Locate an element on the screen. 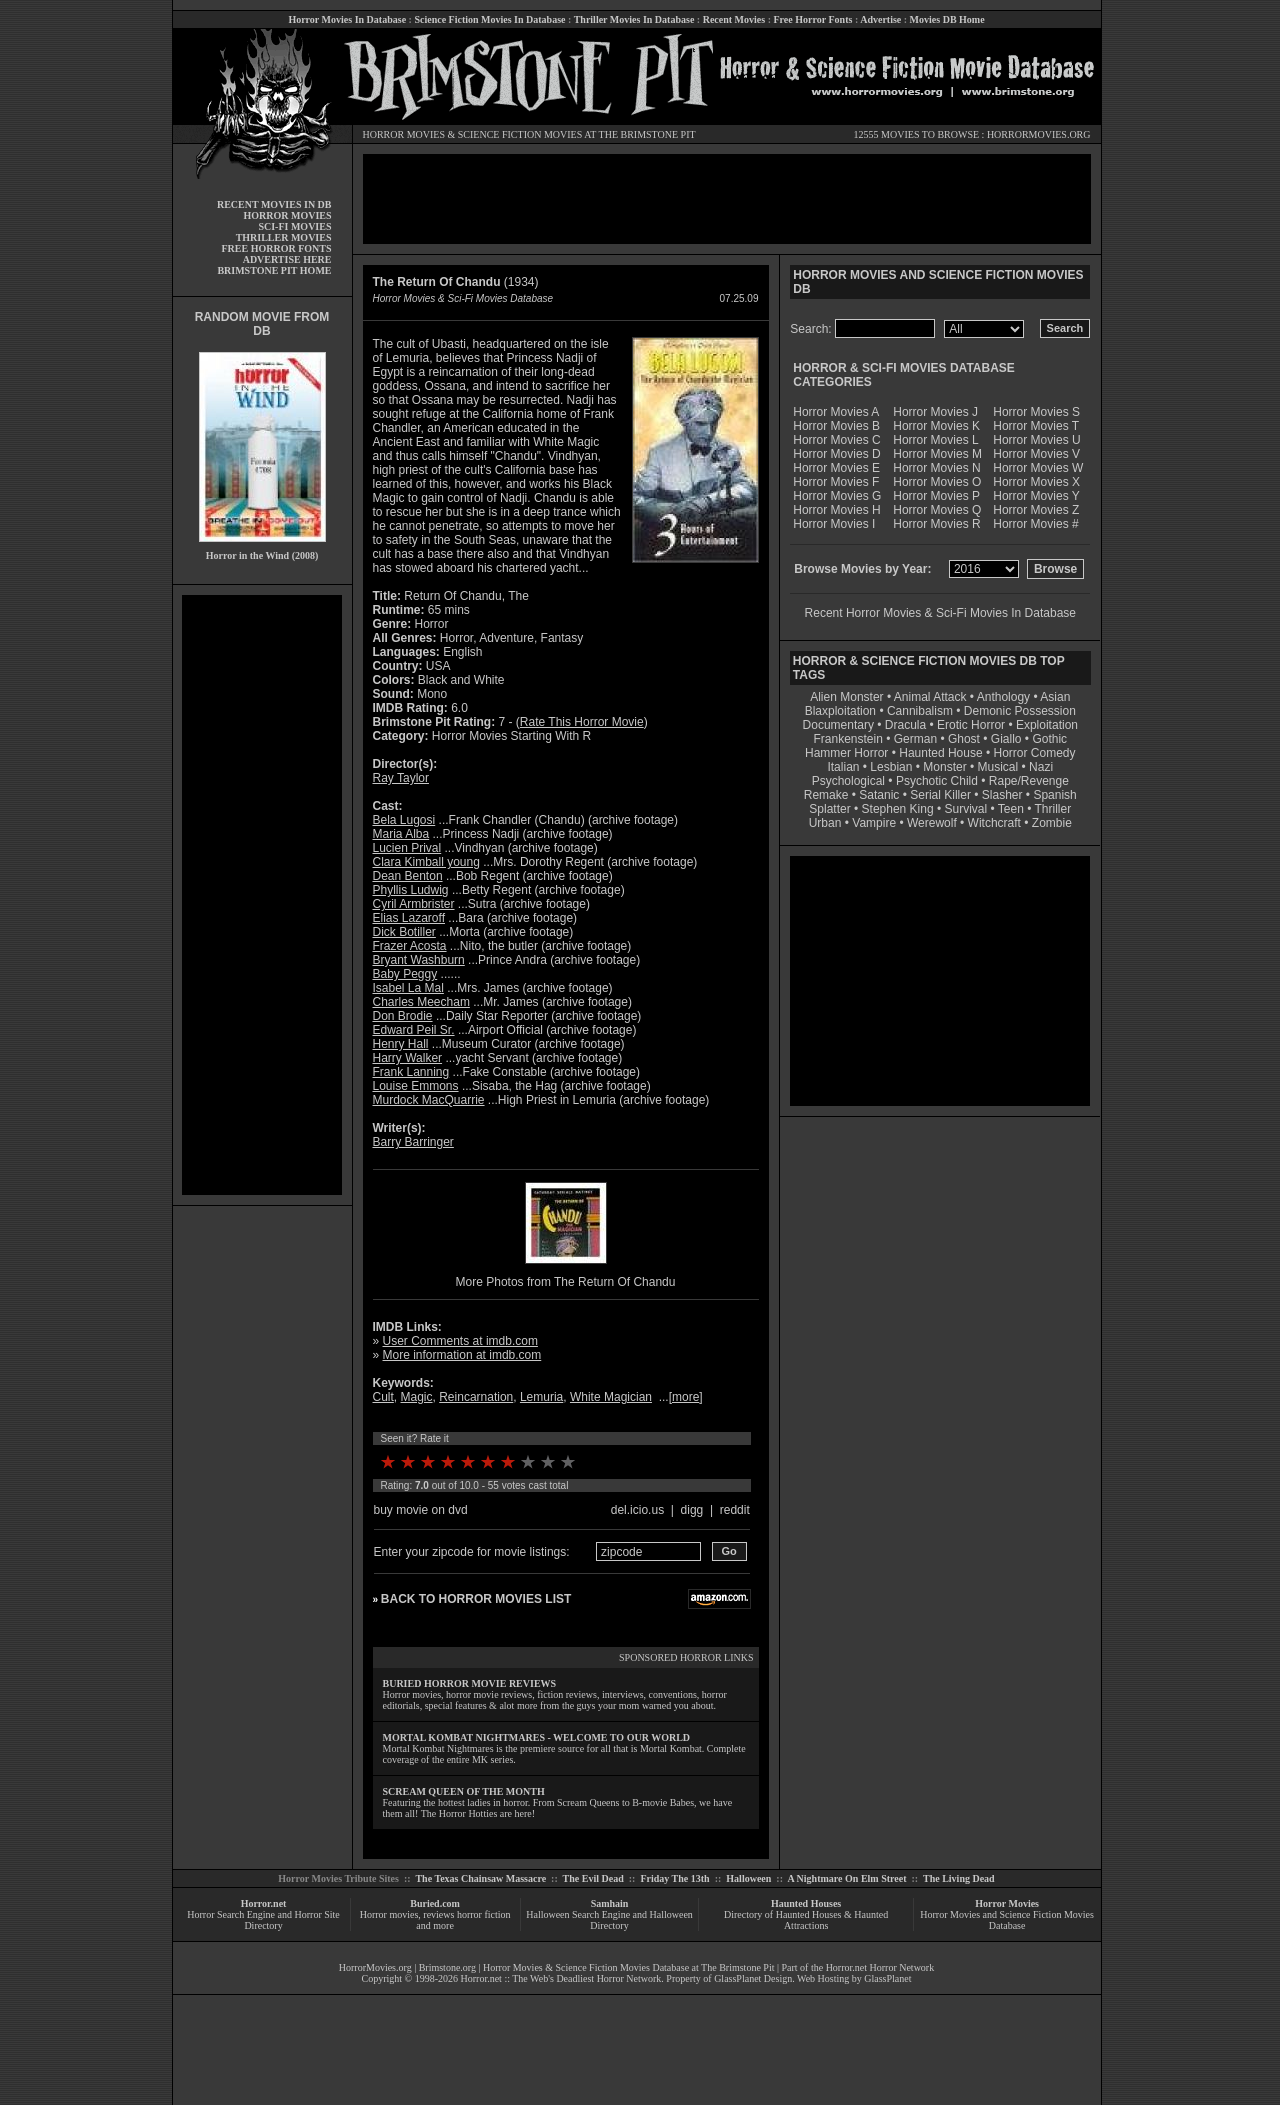 This screenshot has height=2105, width=1280. Horror Movies and Science Fiction Movies Database is located at coordinates (1007, 1920).